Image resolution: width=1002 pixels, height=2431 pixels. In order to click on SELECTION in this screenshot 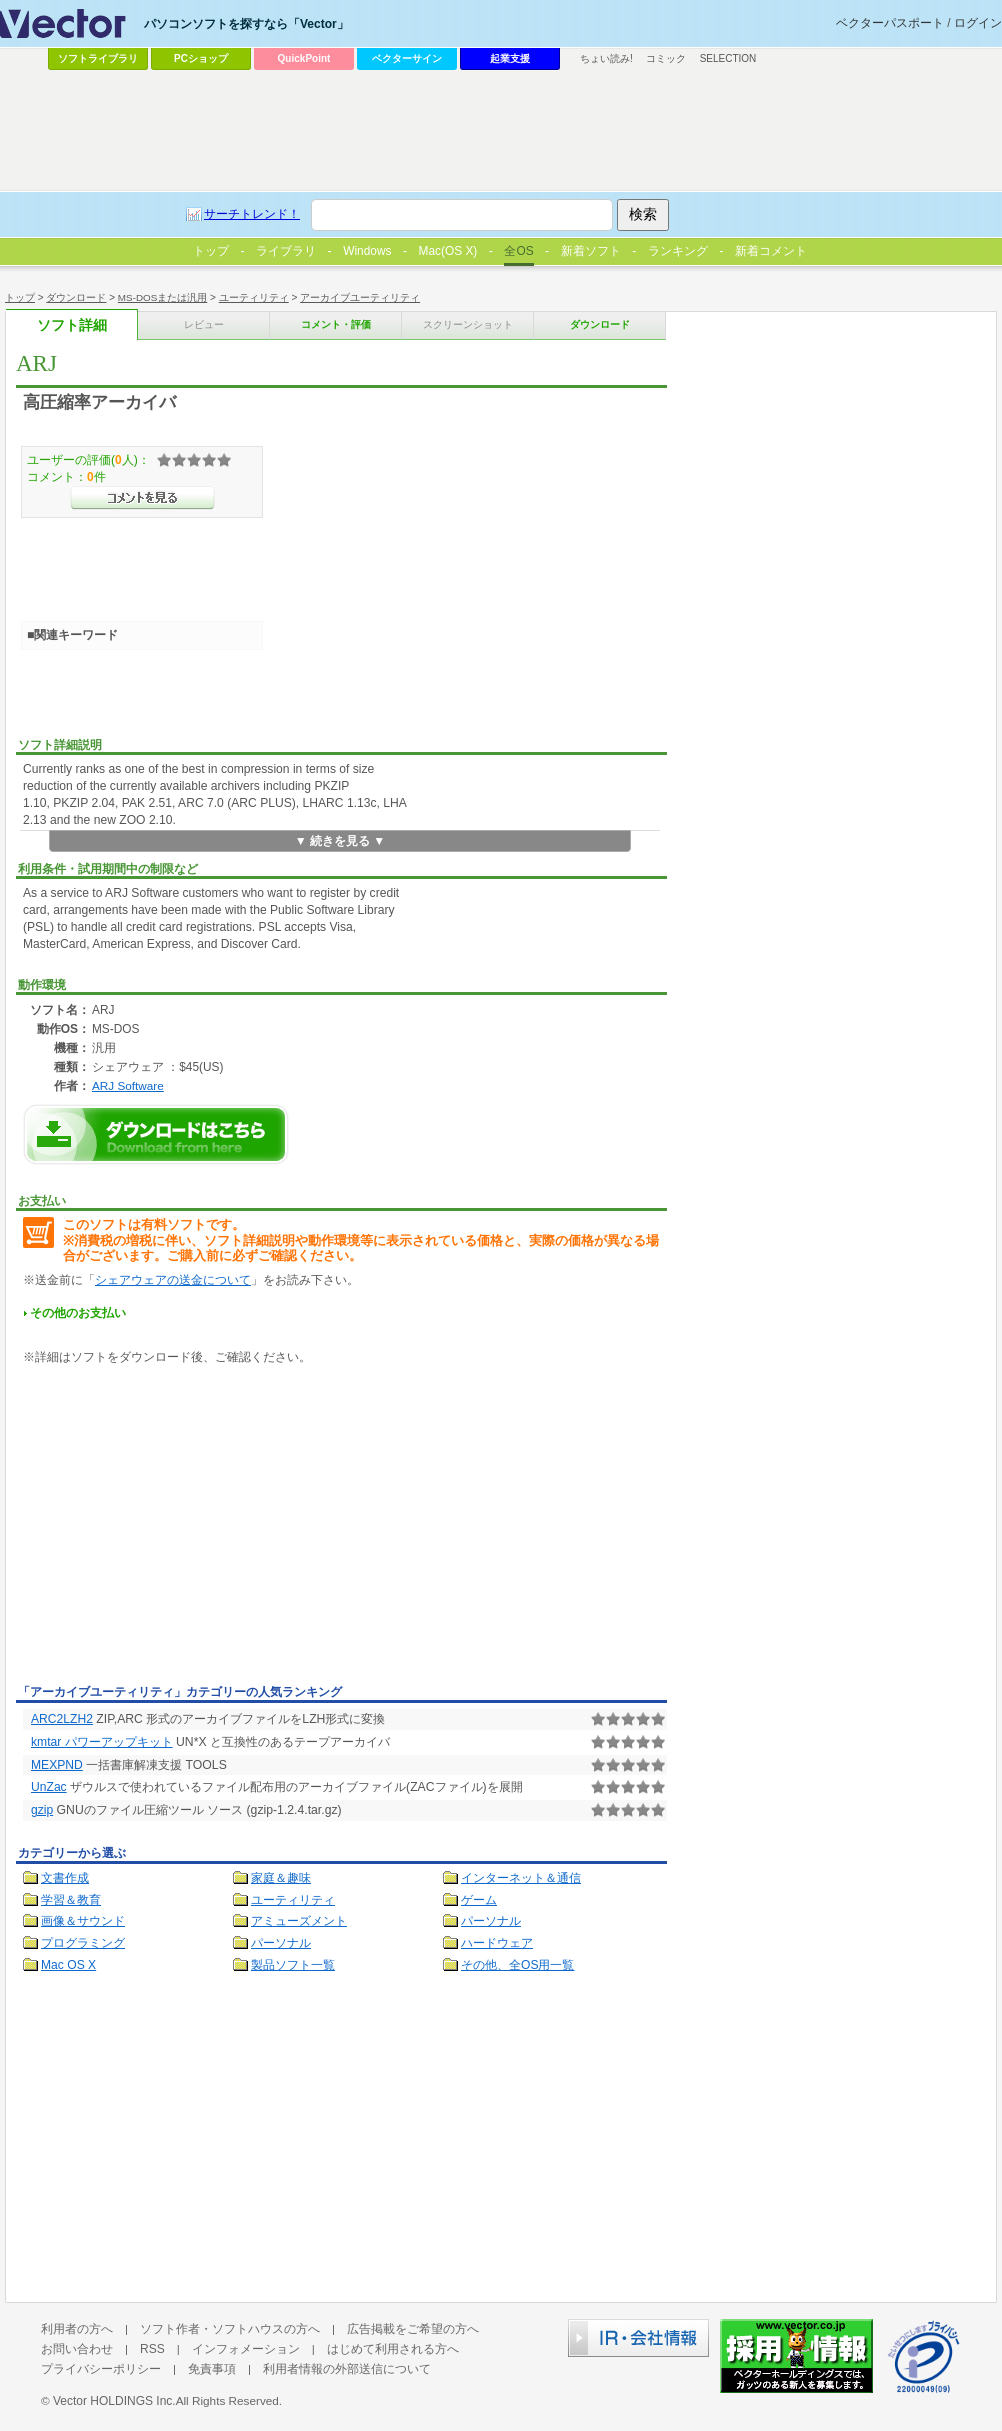, I will do `click(728, 58)`.